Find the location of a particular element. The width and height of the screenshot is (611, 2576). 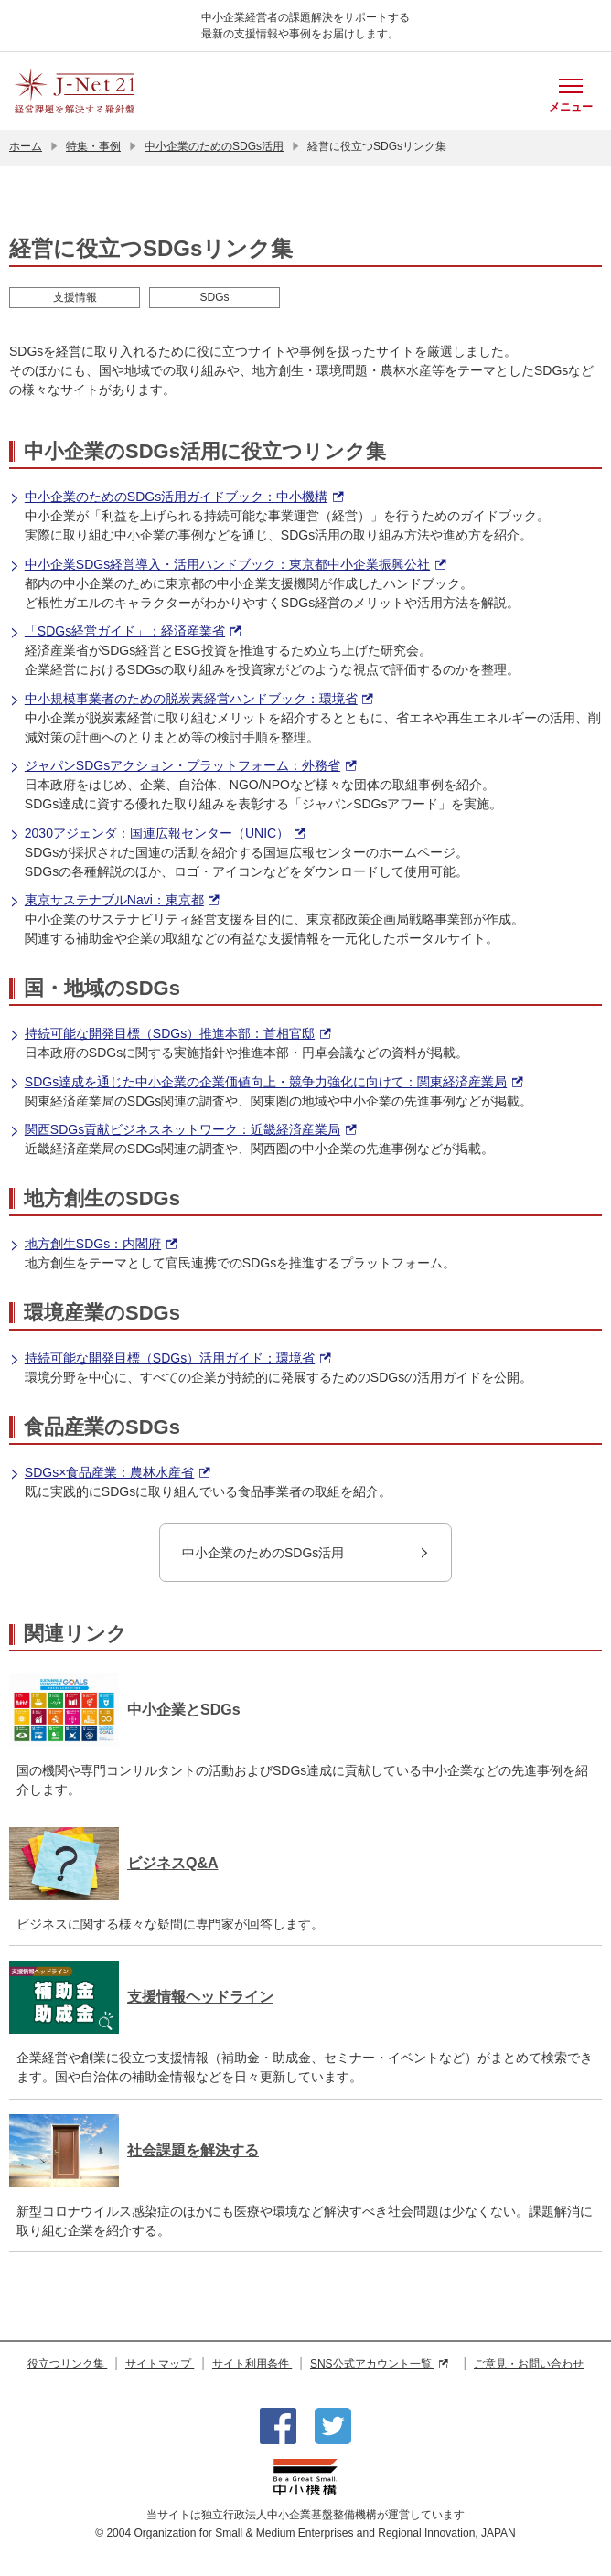

中小企業SDGs経営導入・活用ハンドブック：東京都中小企業振興公社 is located at coordinates (227, 564).